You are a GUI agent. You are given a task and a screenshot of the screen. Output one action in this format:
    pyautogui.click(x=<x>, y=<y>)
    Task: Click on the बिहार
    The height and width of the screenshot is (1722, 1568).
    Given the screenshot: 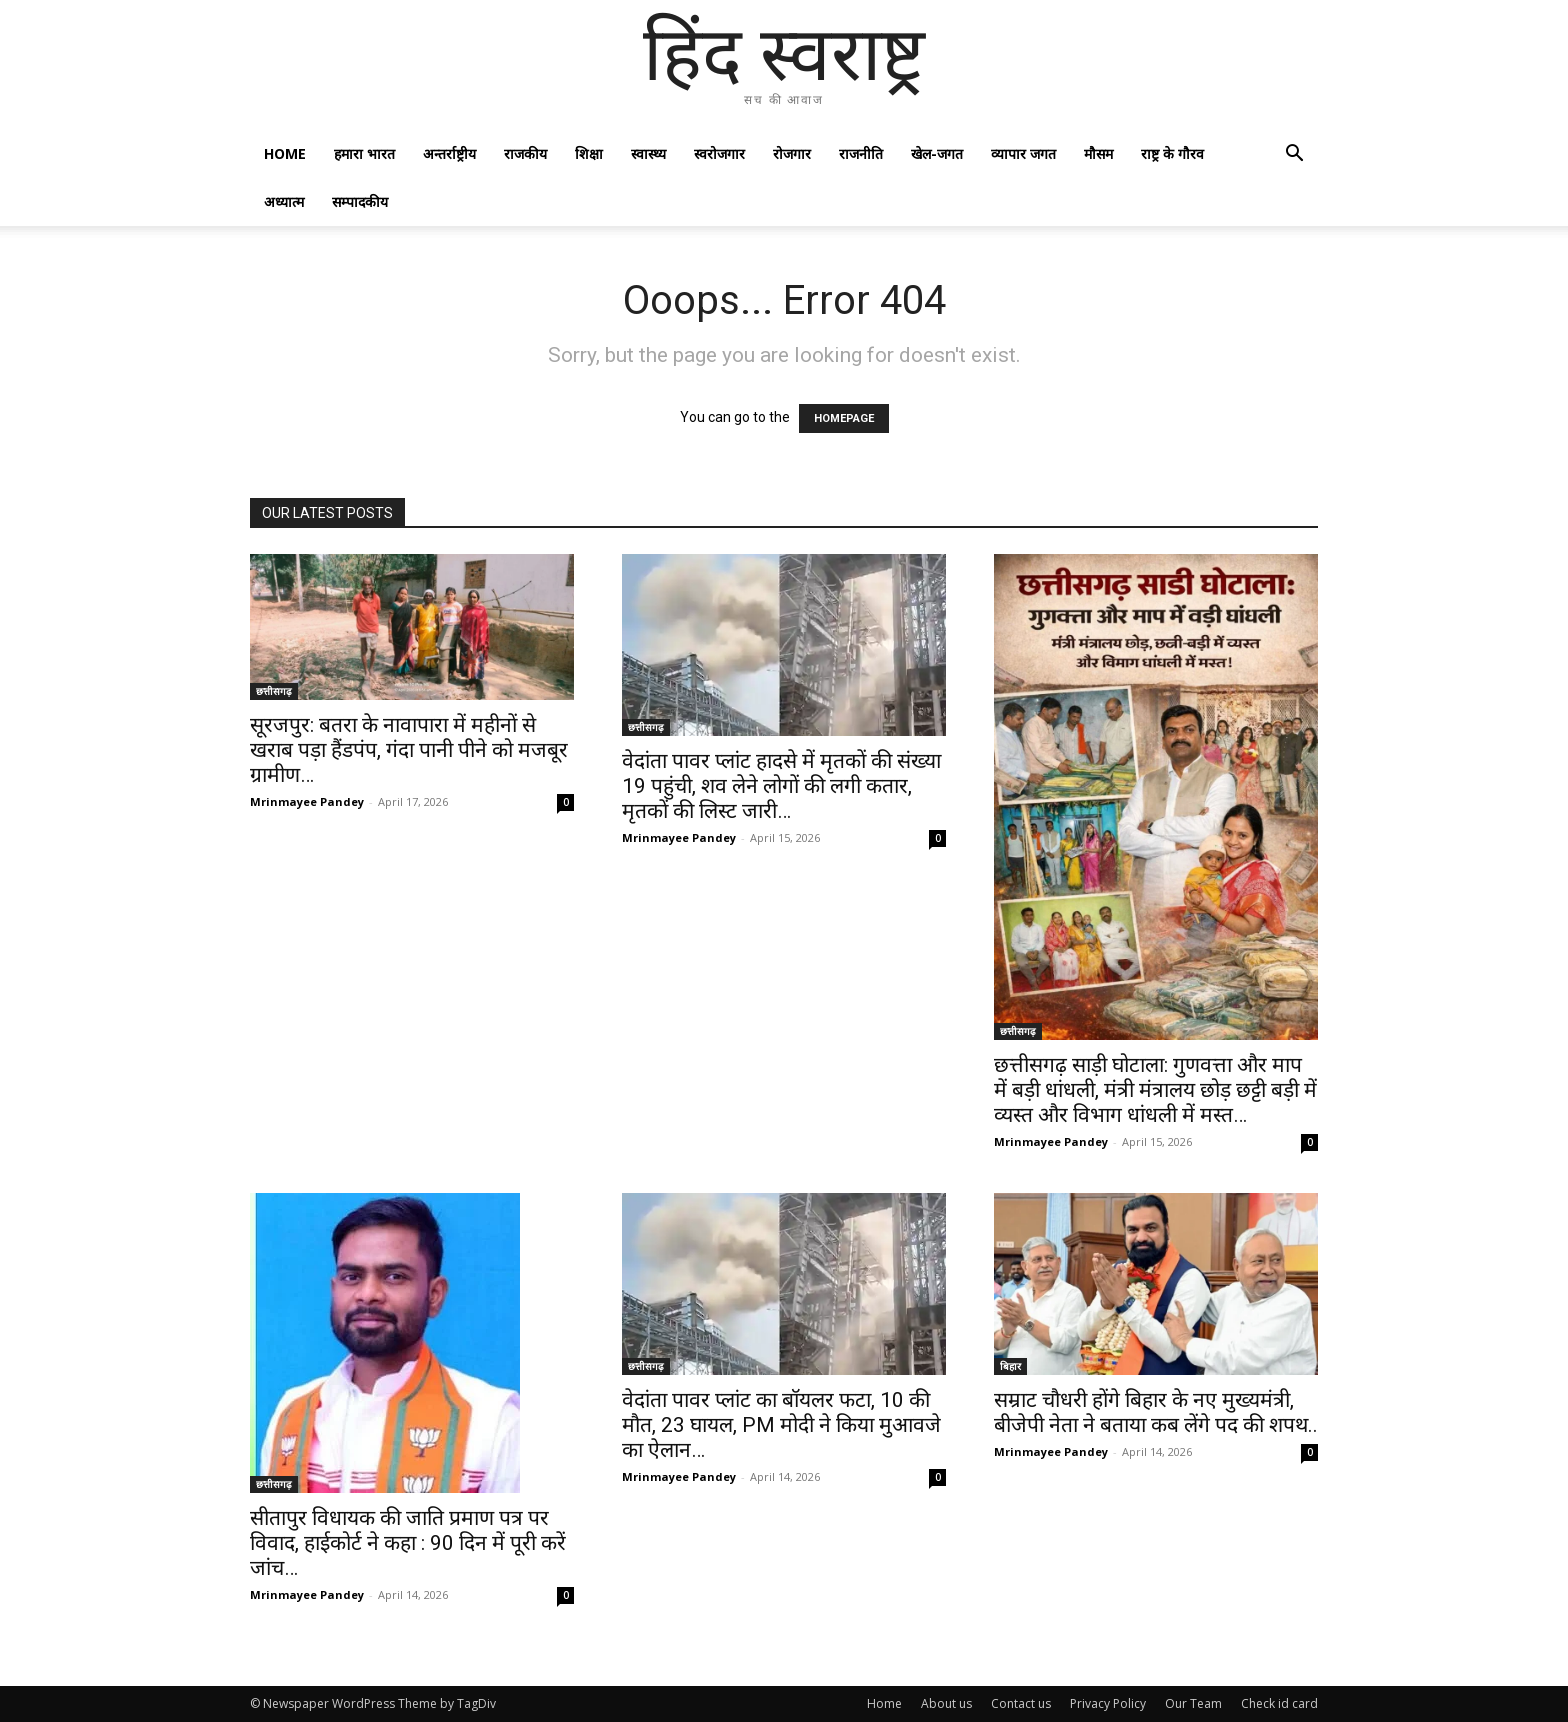 What is the action you would take?
    pyautogui.click(x=1010, y=1366)
    